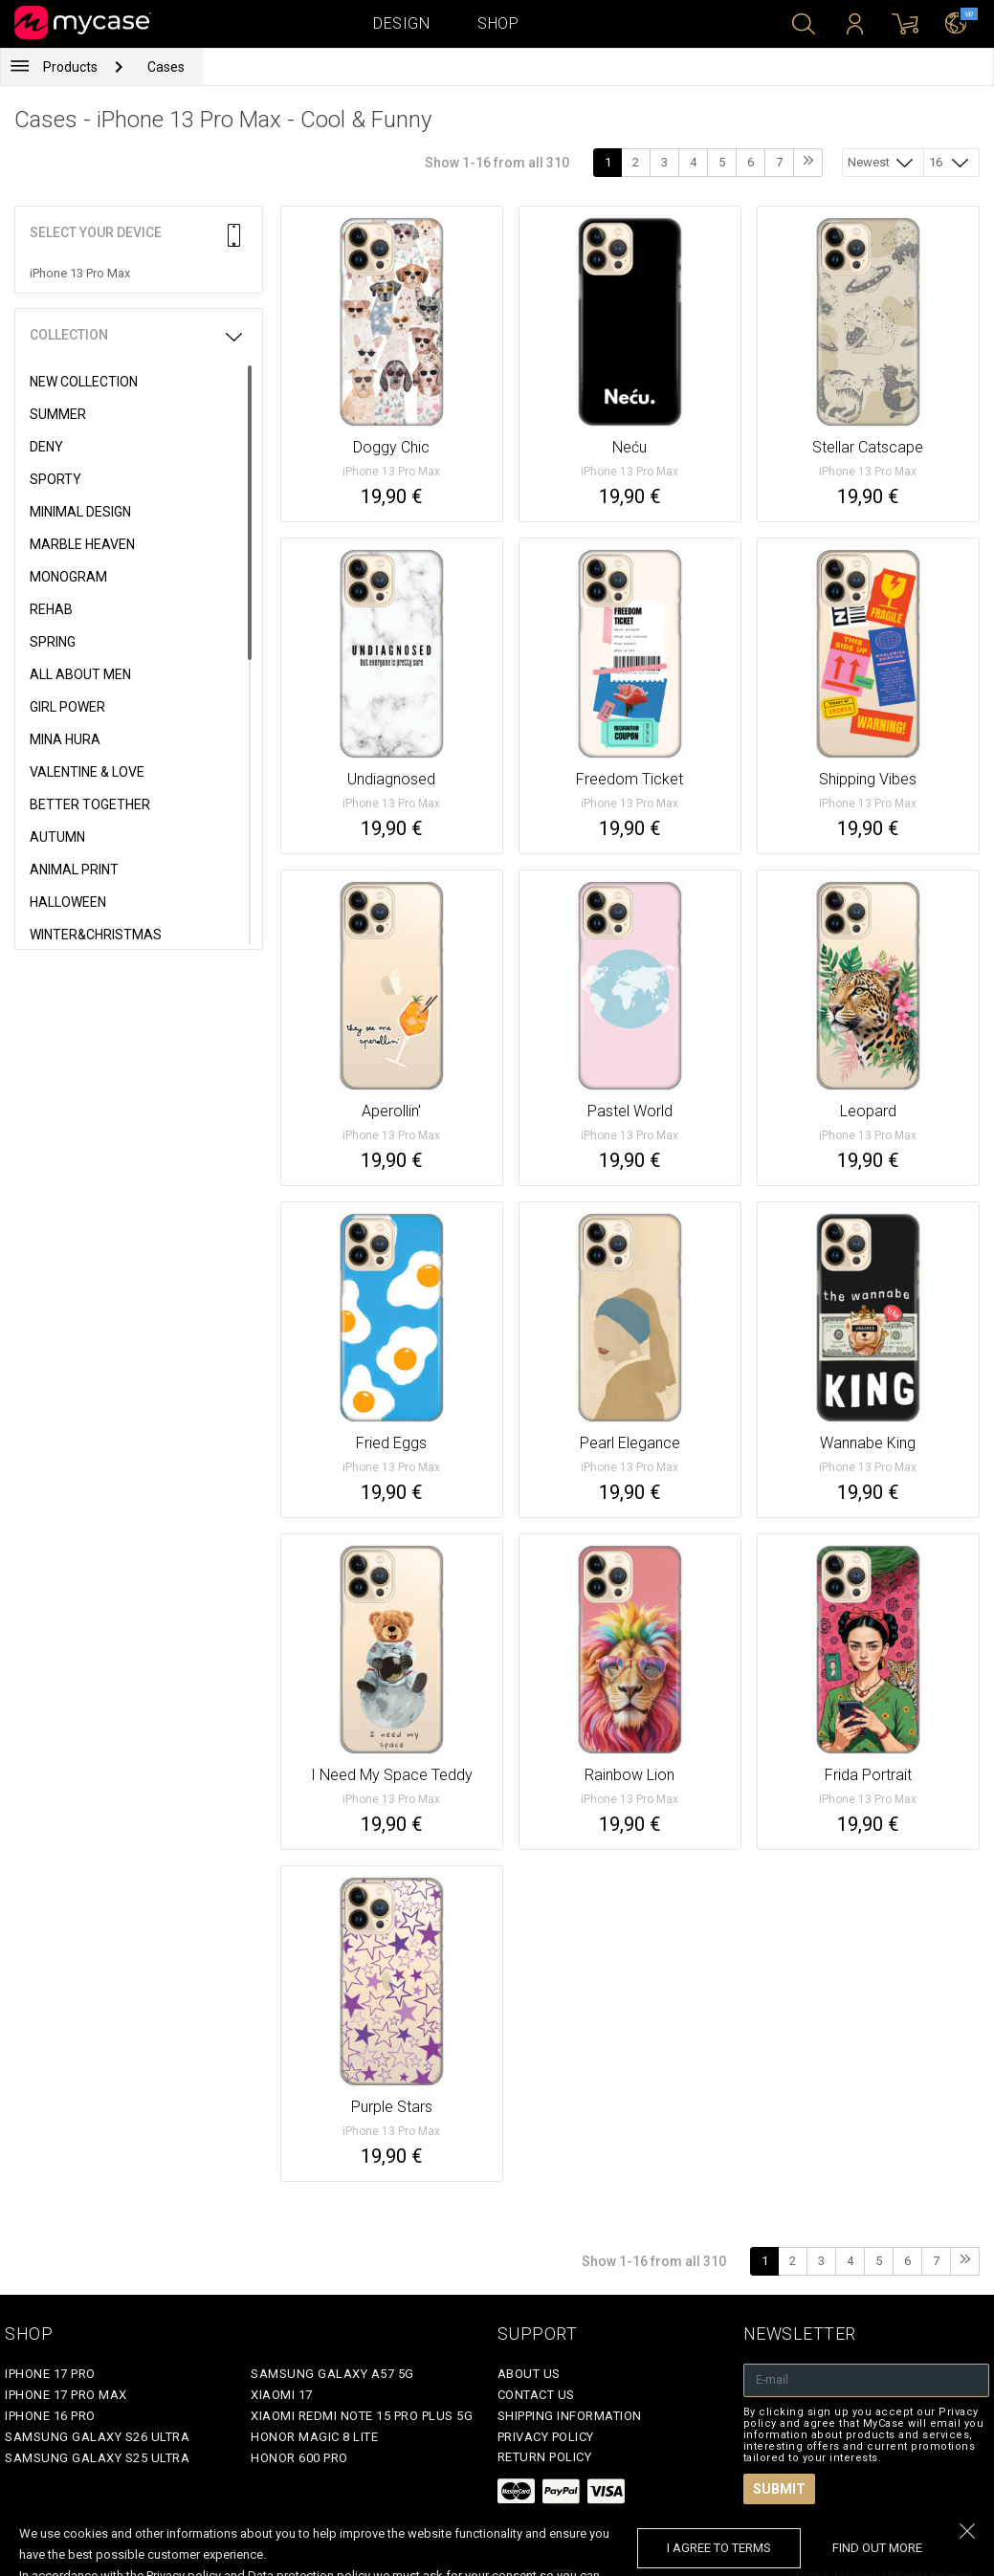 Image resolution: width=994 pixels, height=2576 pixels. What do you see at coordinates (66, 2395) in the screenshot?
I see `iPhone 17 Pro Max` at bounding box center [66, 2395].